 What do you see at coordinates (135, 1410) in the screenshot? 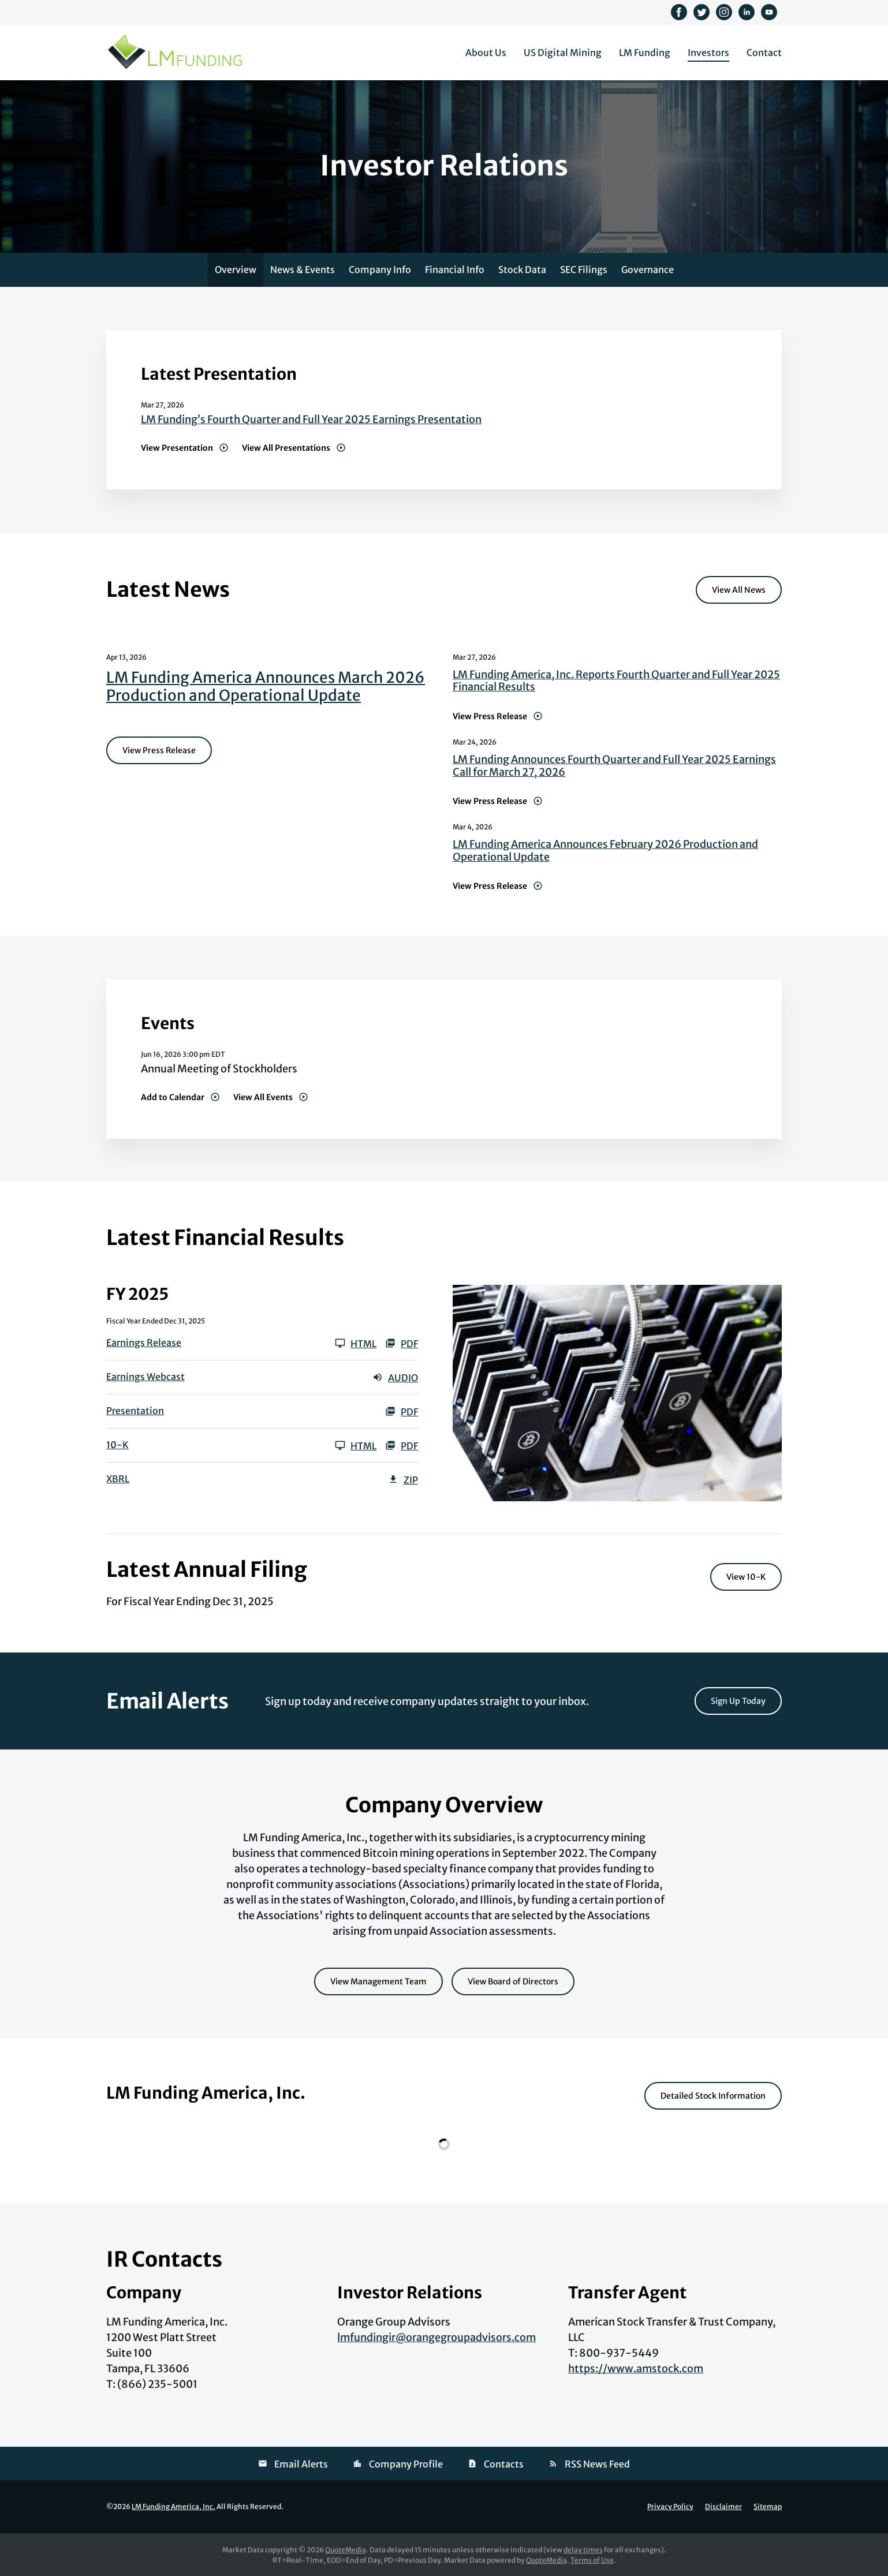
I see `Presentation` at bounding box center [135, 1410].